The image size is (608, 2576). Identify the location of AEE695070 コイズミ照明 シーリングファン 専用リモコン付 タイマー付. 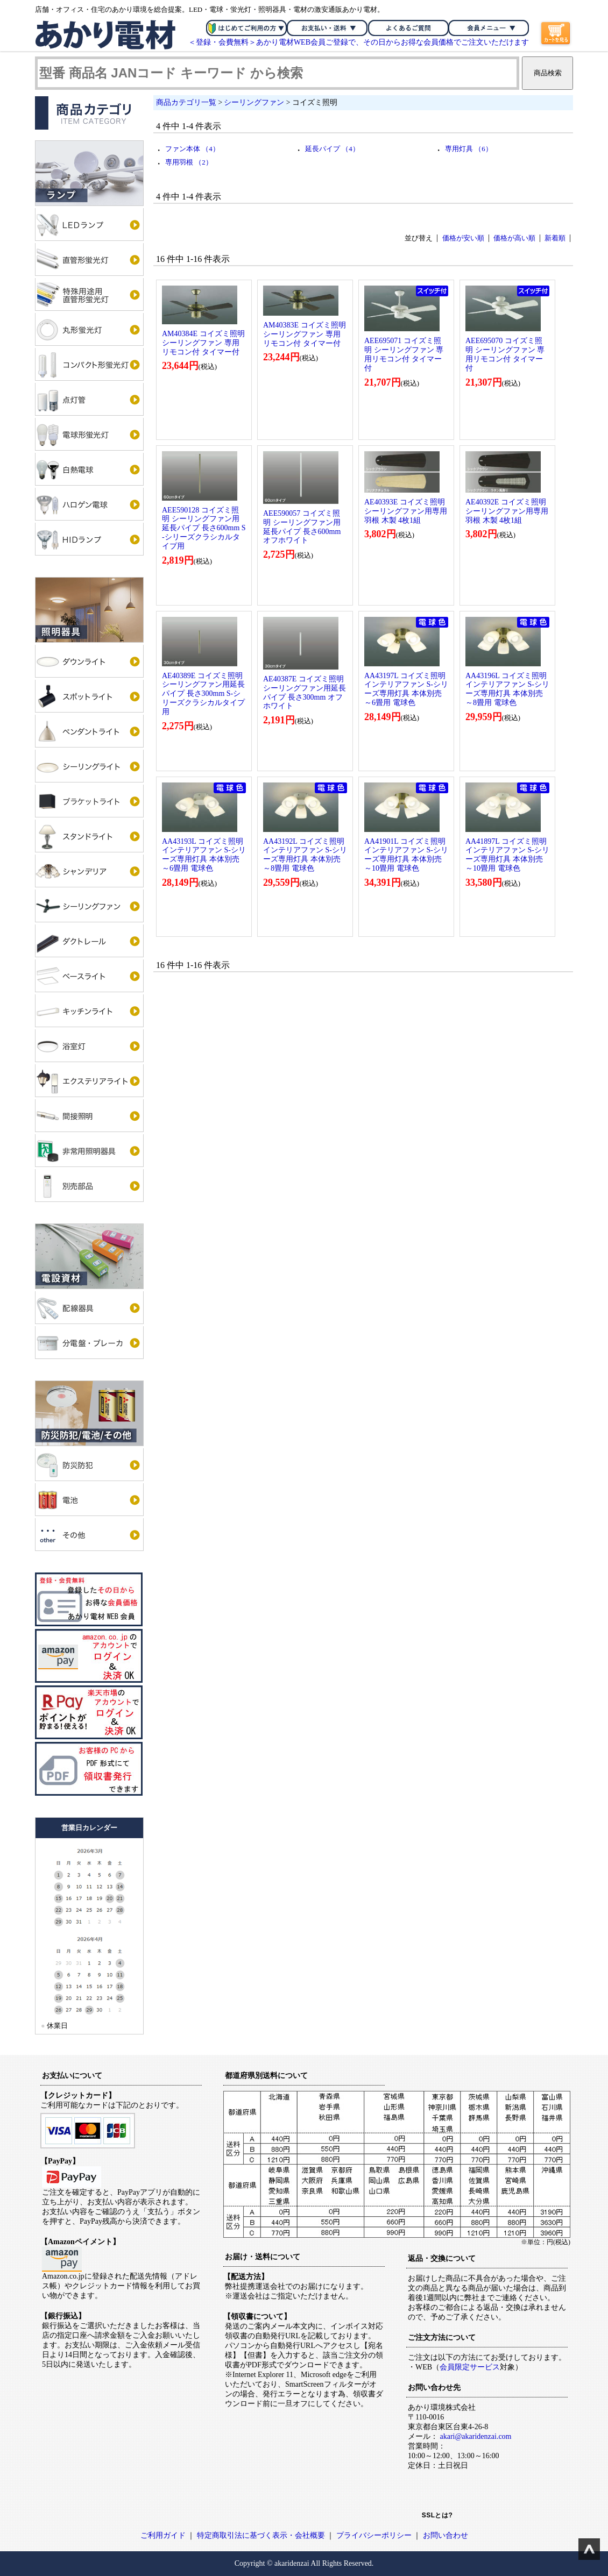
(505, 354).